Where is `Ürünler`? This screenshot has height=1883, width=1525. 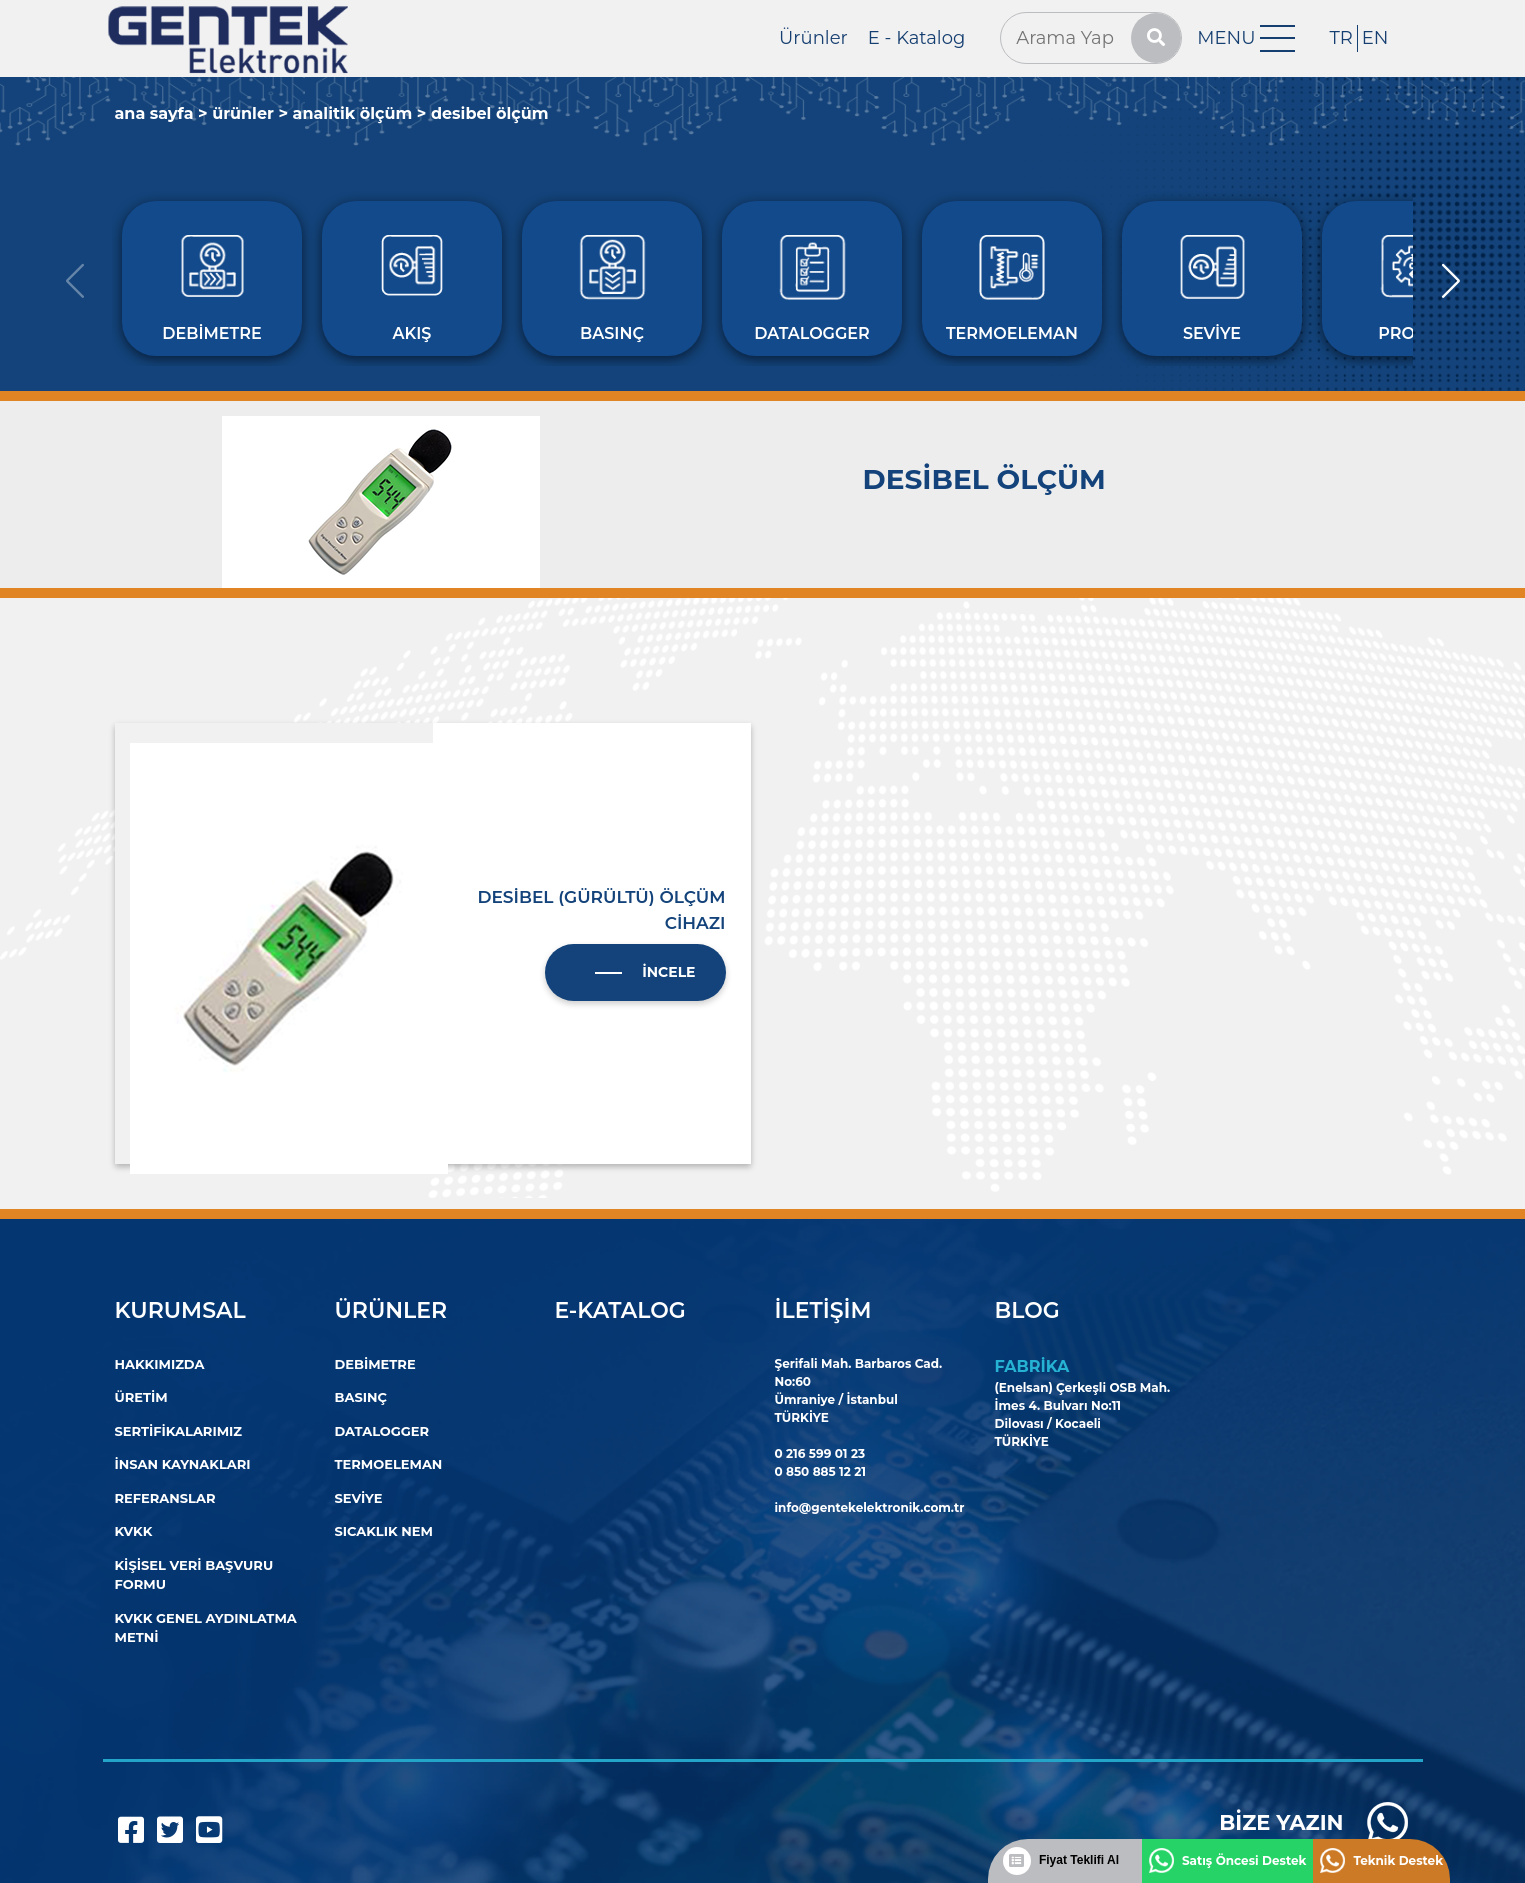
Ürünler is located at coordinates (813, 38).